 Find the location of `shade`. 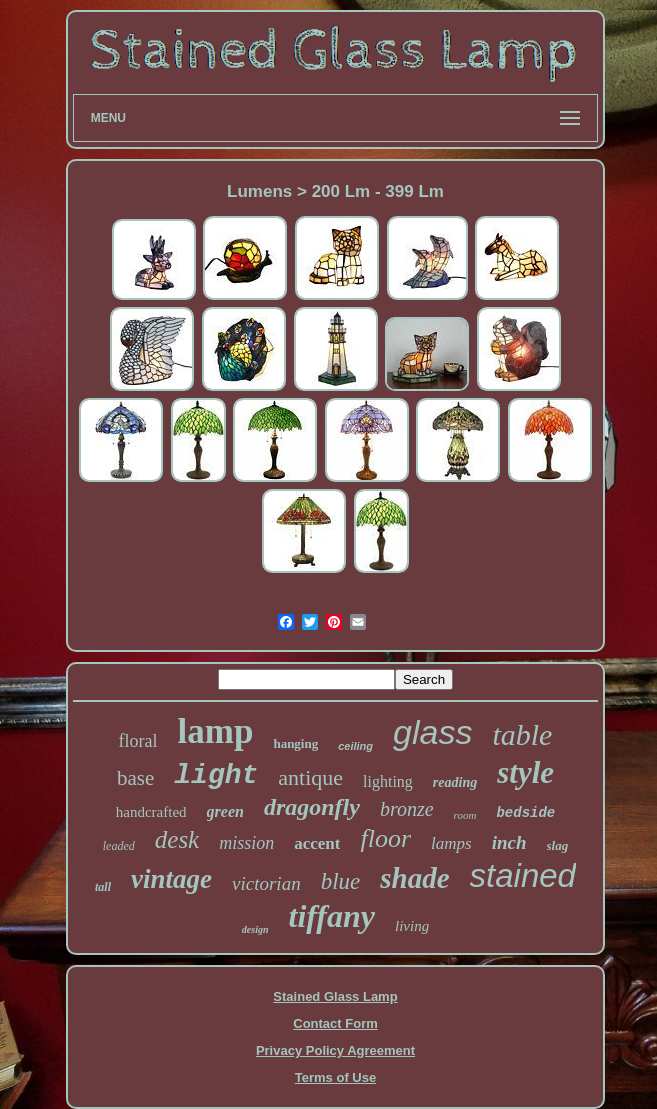

shade is located at coordinates (414, 878).